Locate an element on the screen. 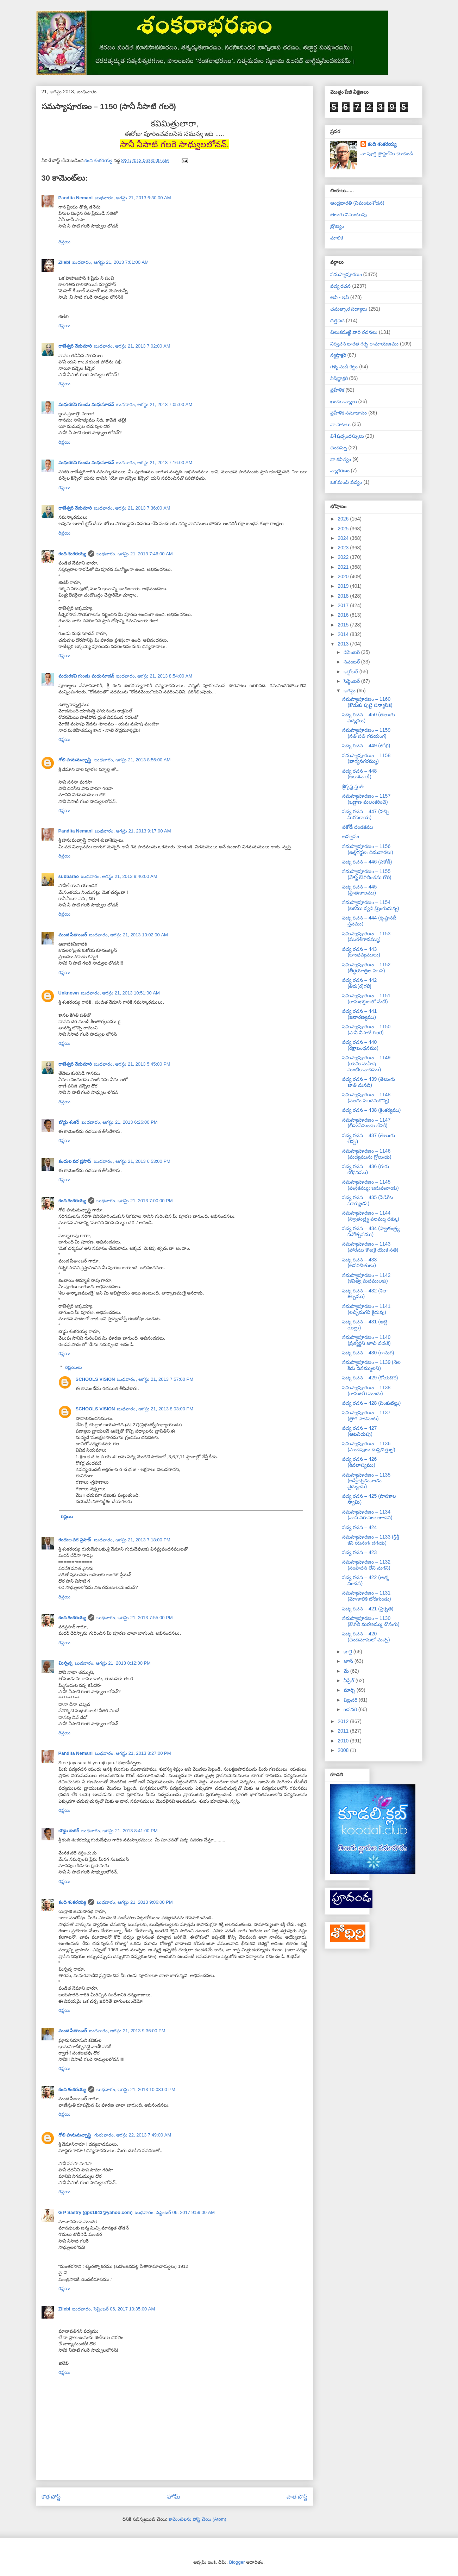 This screenshot has width=458, height=2576. బుధవారం, ఆగస్టు 21, 2013 10:03:00 PM is located at coordinates (135, 2089).